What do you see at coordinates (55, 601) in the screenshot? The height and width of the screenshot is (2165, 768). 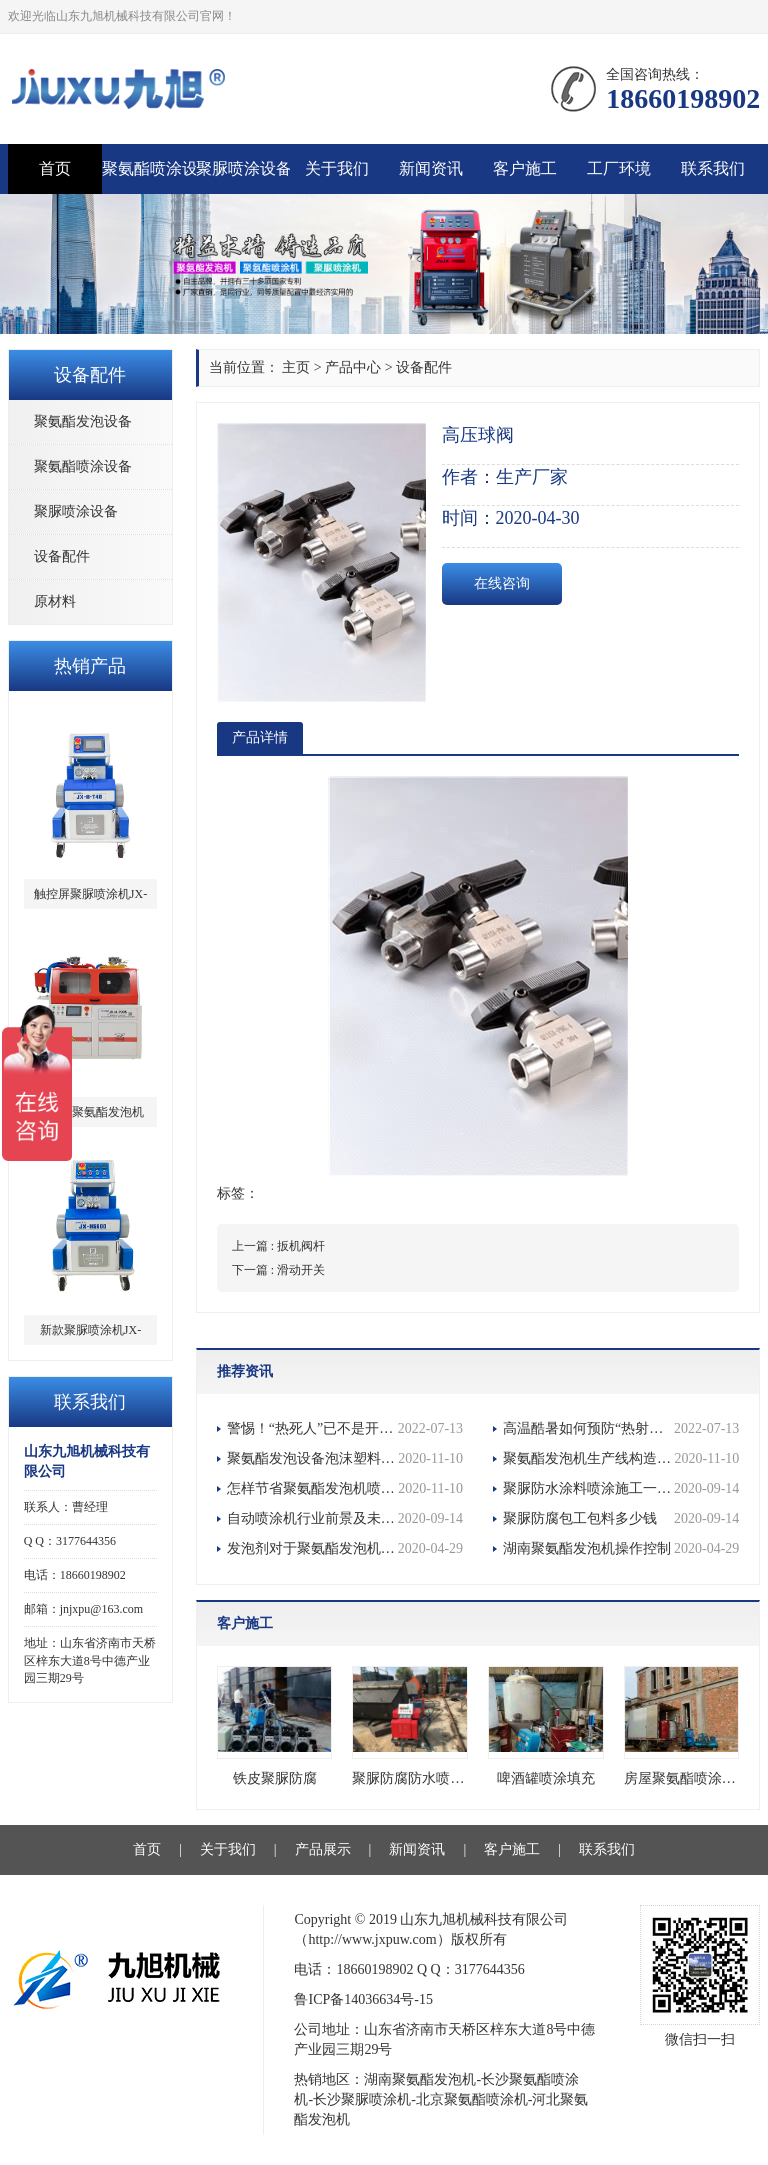 I see `原材料` at bounding box center [55, 601].